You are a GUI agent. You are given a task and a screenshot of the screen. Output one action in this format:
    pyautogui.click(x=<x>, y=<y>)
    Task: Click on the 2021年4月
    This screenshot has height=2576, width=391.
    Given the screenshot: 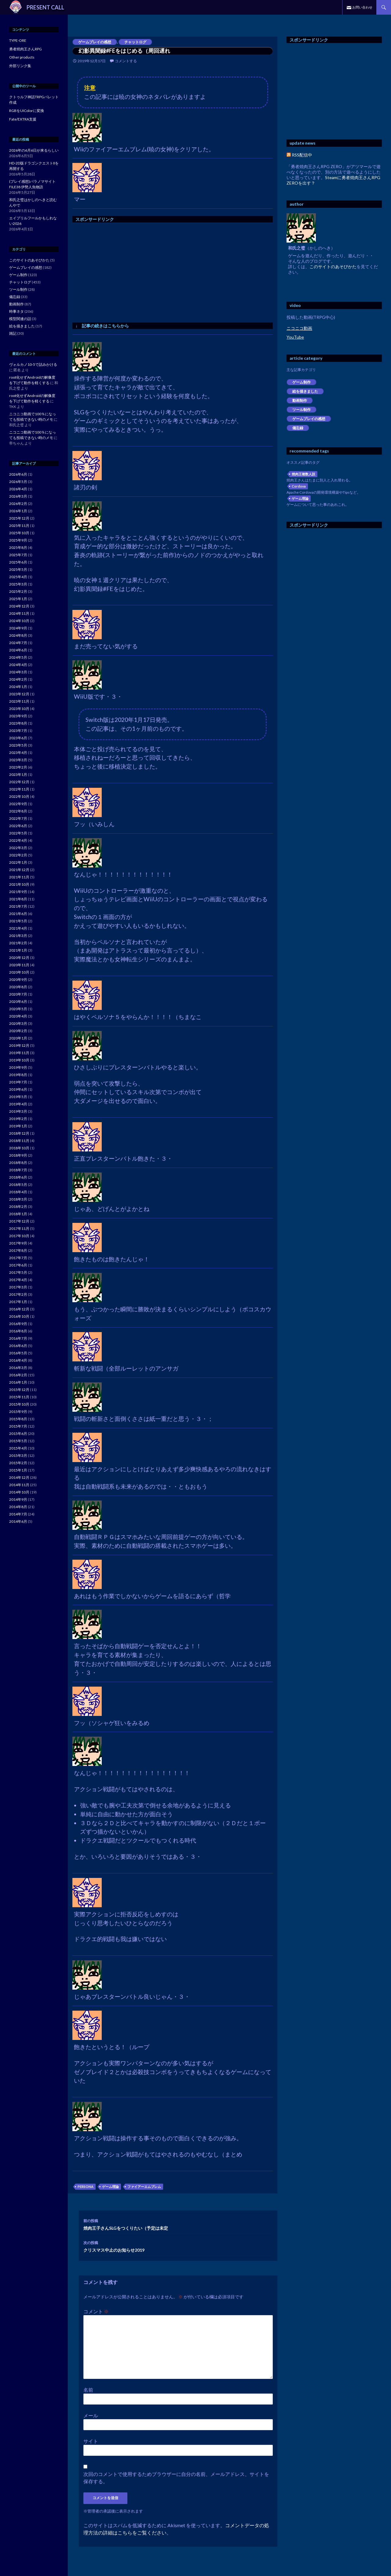 What is the action you would take?
    pyautogui.click(x=18, y=928)
    